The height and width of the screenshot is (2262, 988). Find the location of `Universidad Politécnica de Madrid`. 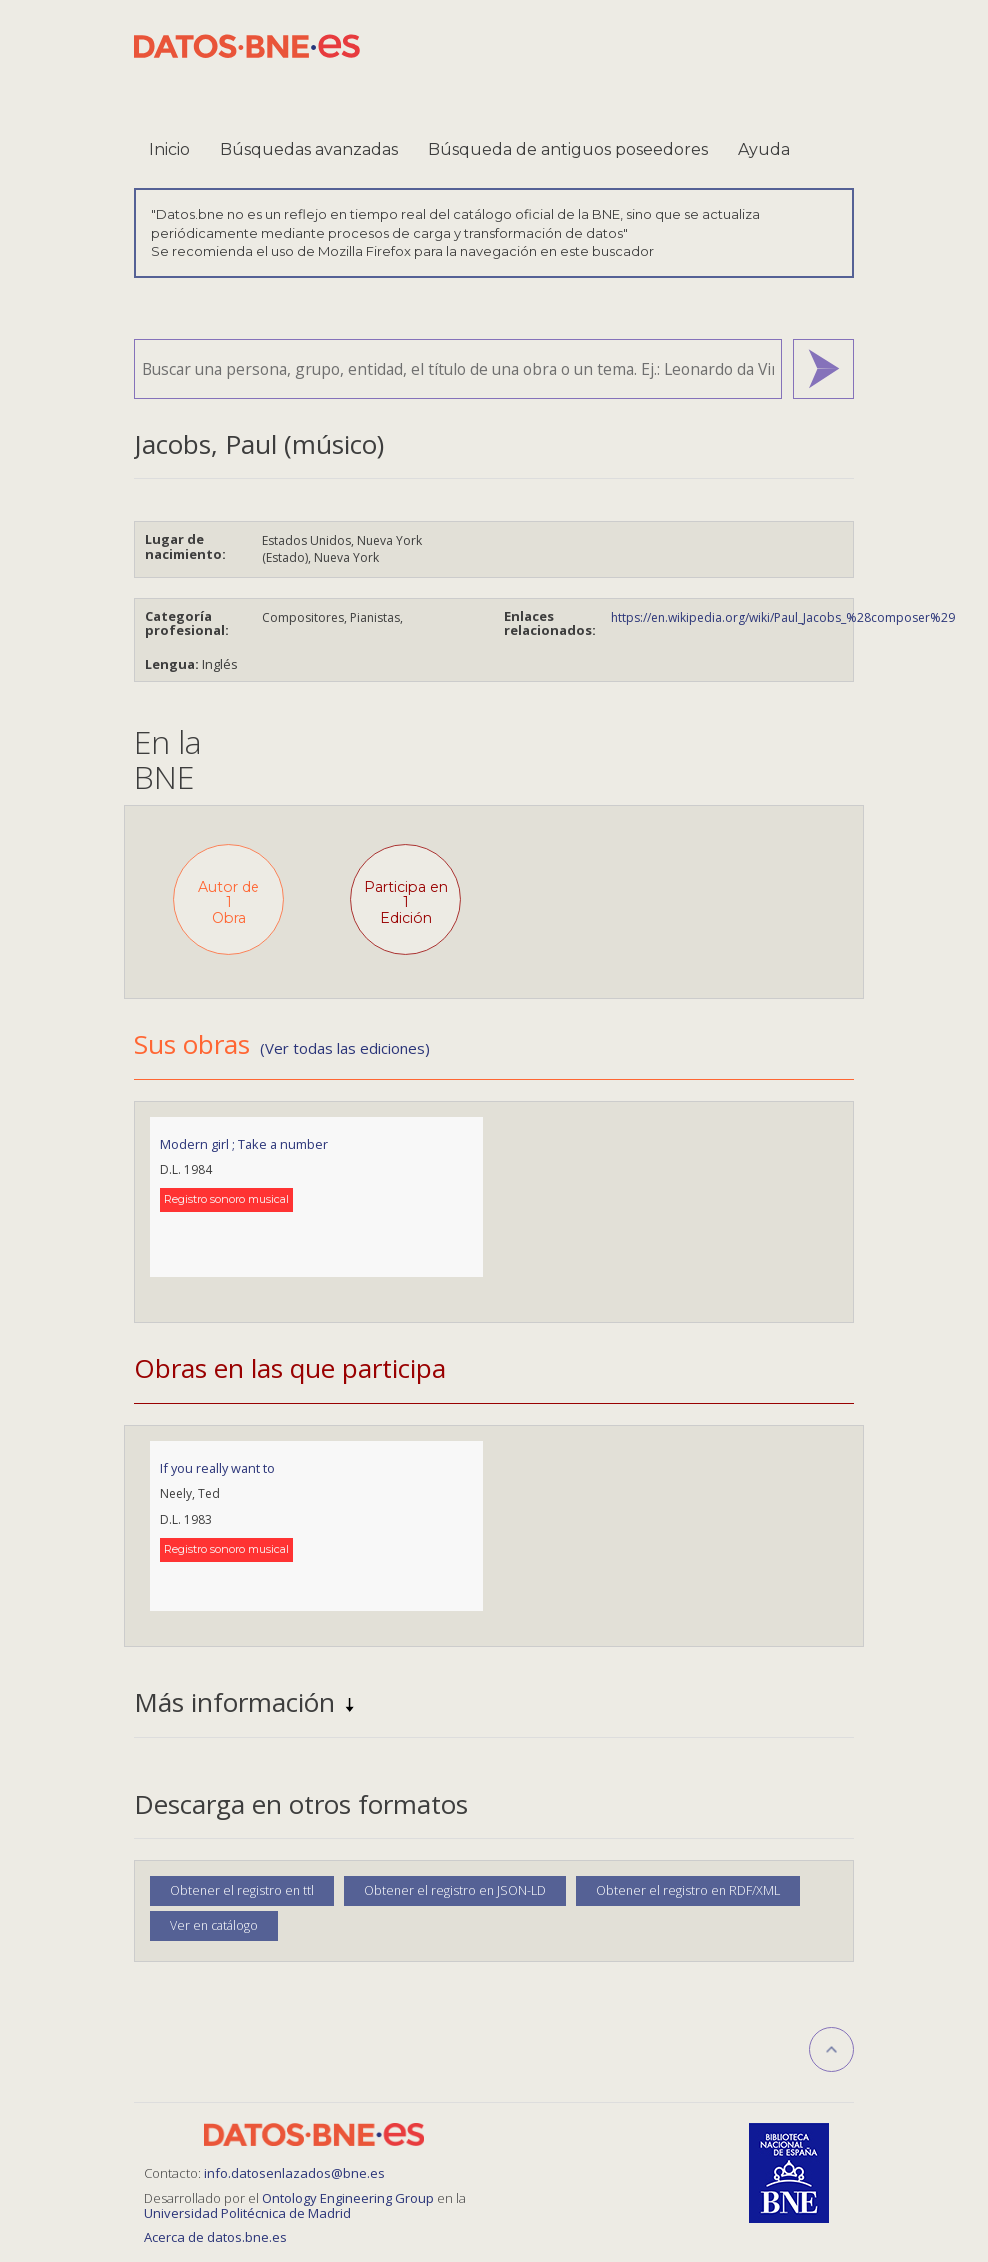

Universidad Politécnica de Madrid is located at coordinates (247, 2213).